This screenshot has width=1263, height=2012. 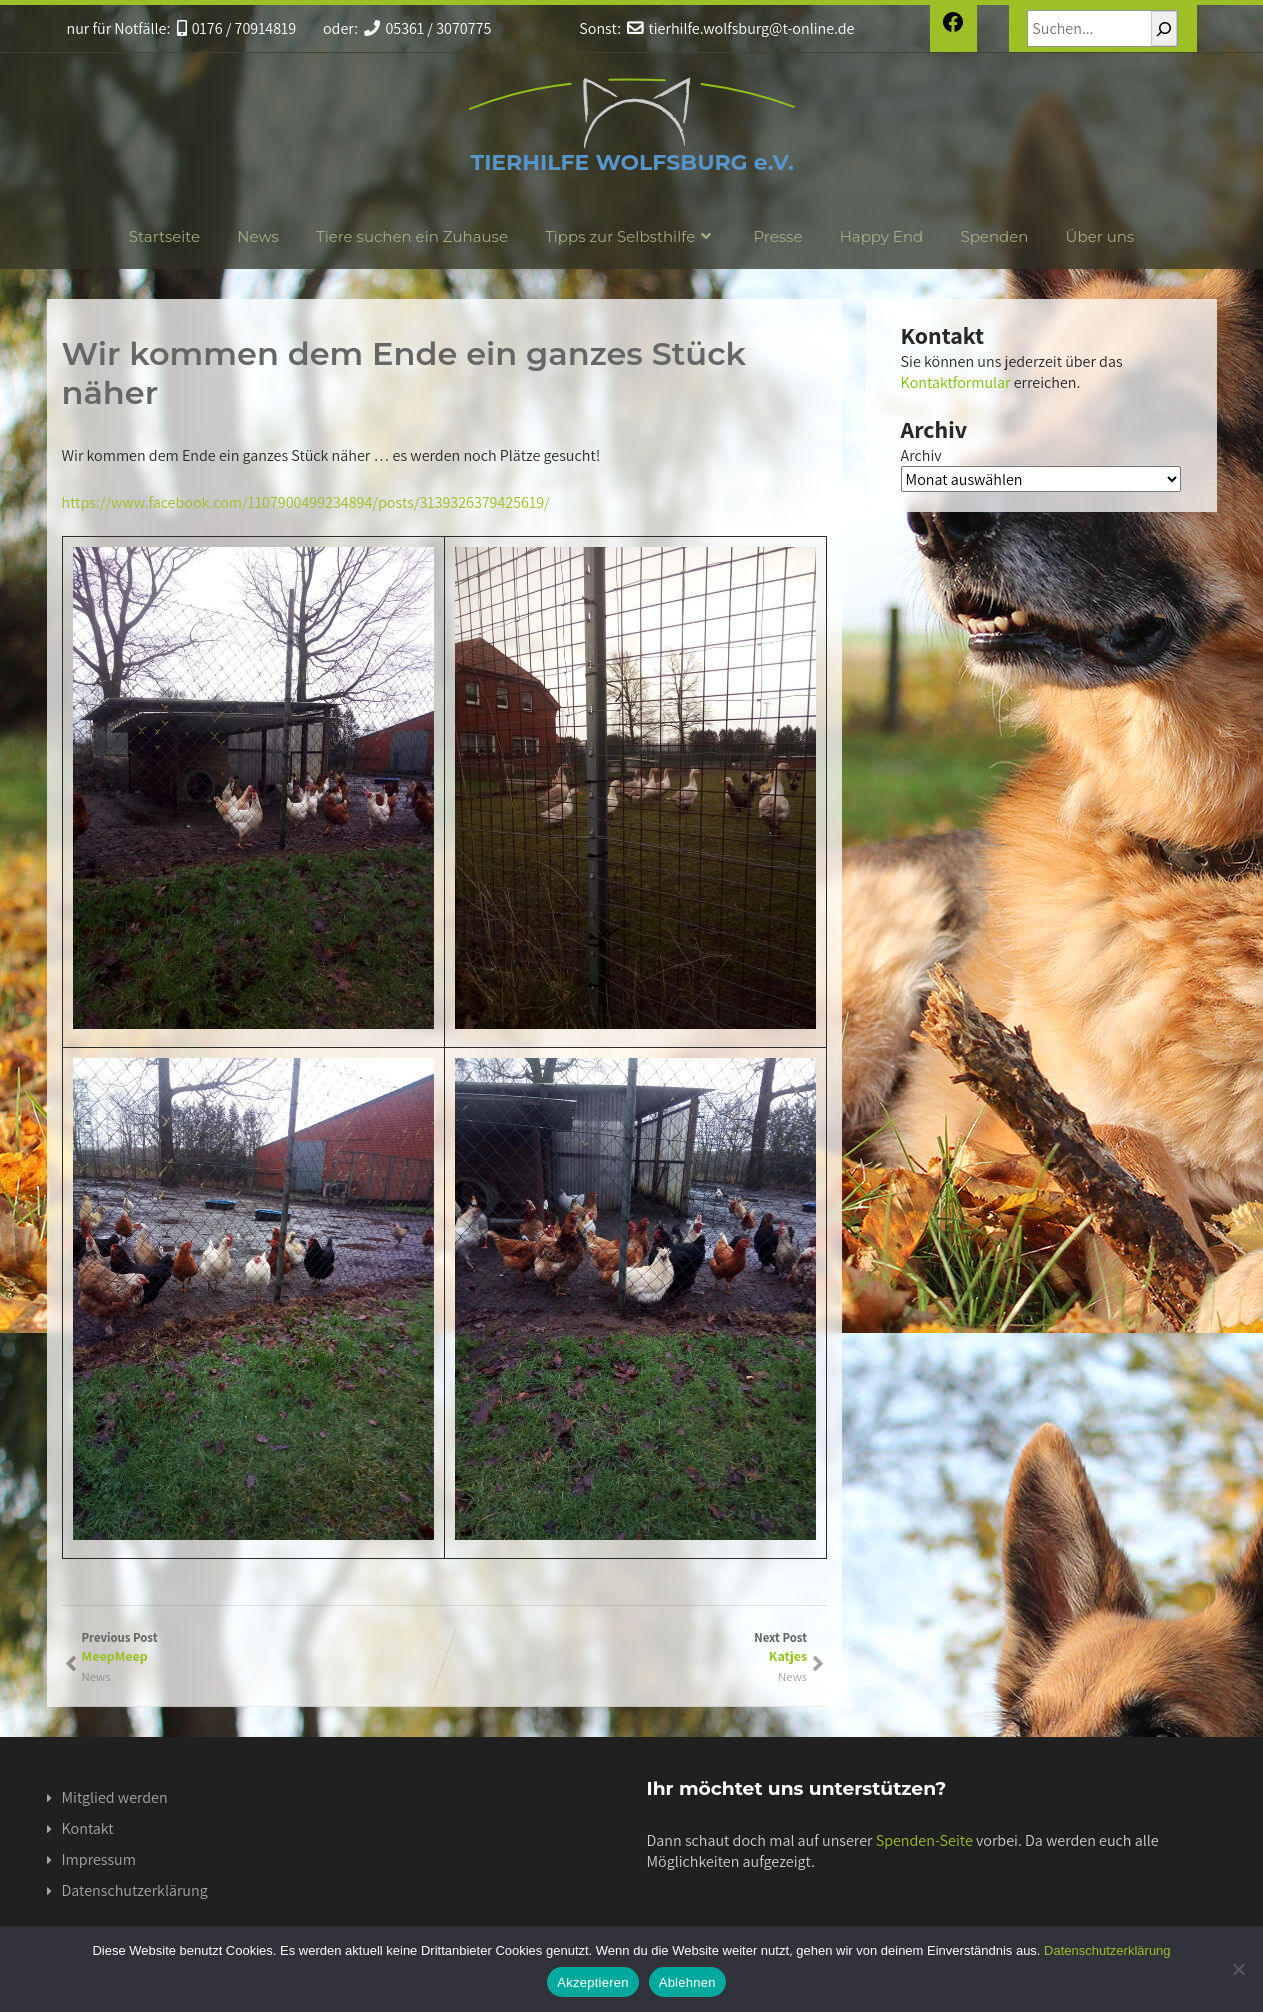 I want to click on [Suchen], so click(x=1164, y=28).